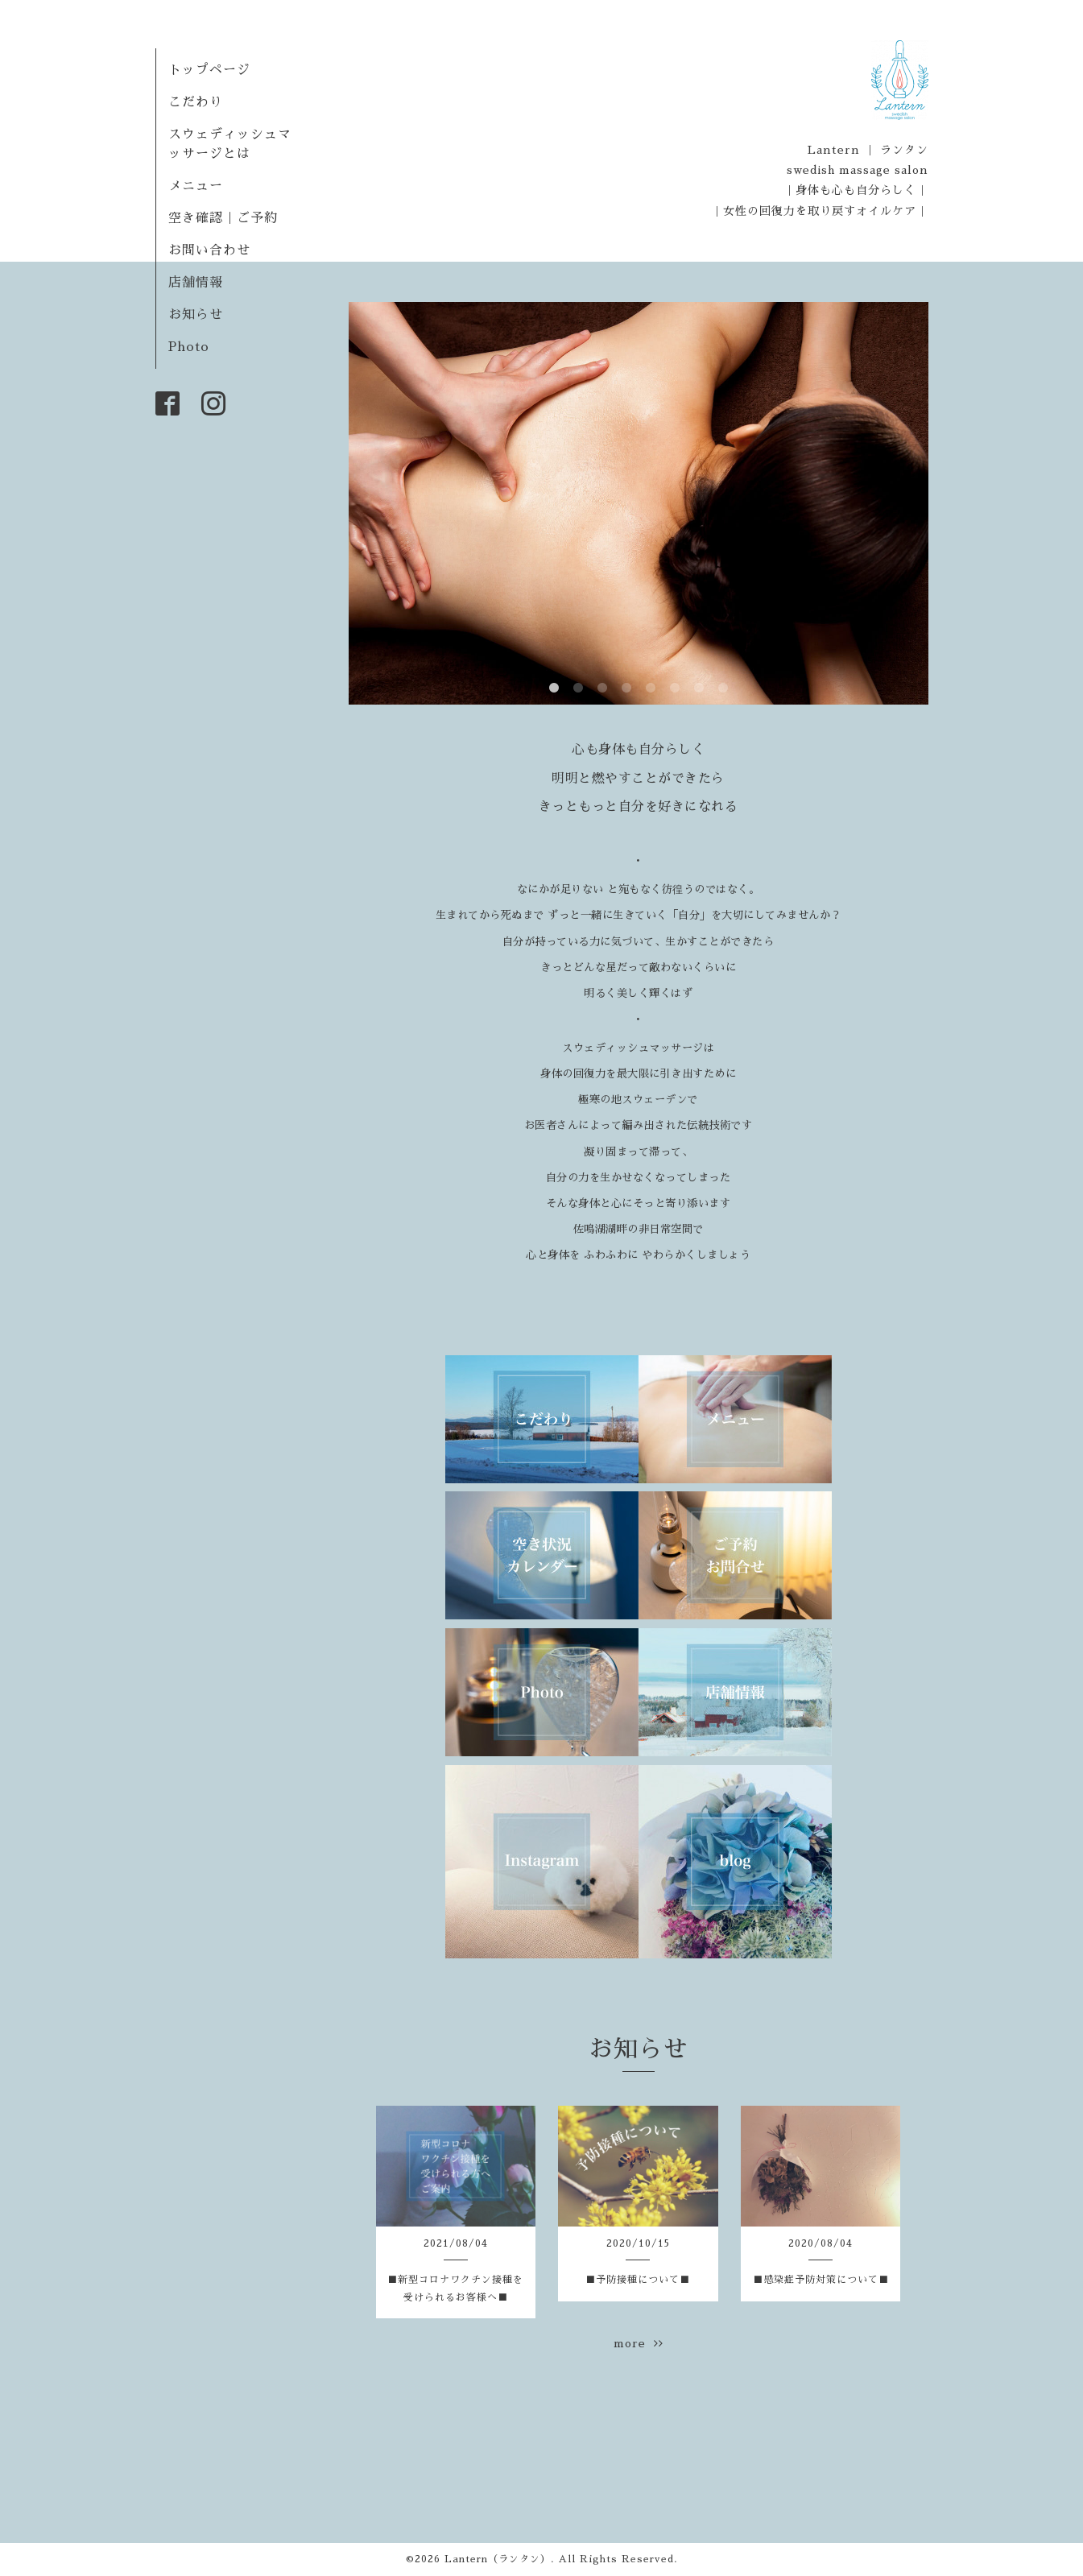 This screenshot has width=1083, height=2576. I want to click on お知らせ, so click(195, 314).